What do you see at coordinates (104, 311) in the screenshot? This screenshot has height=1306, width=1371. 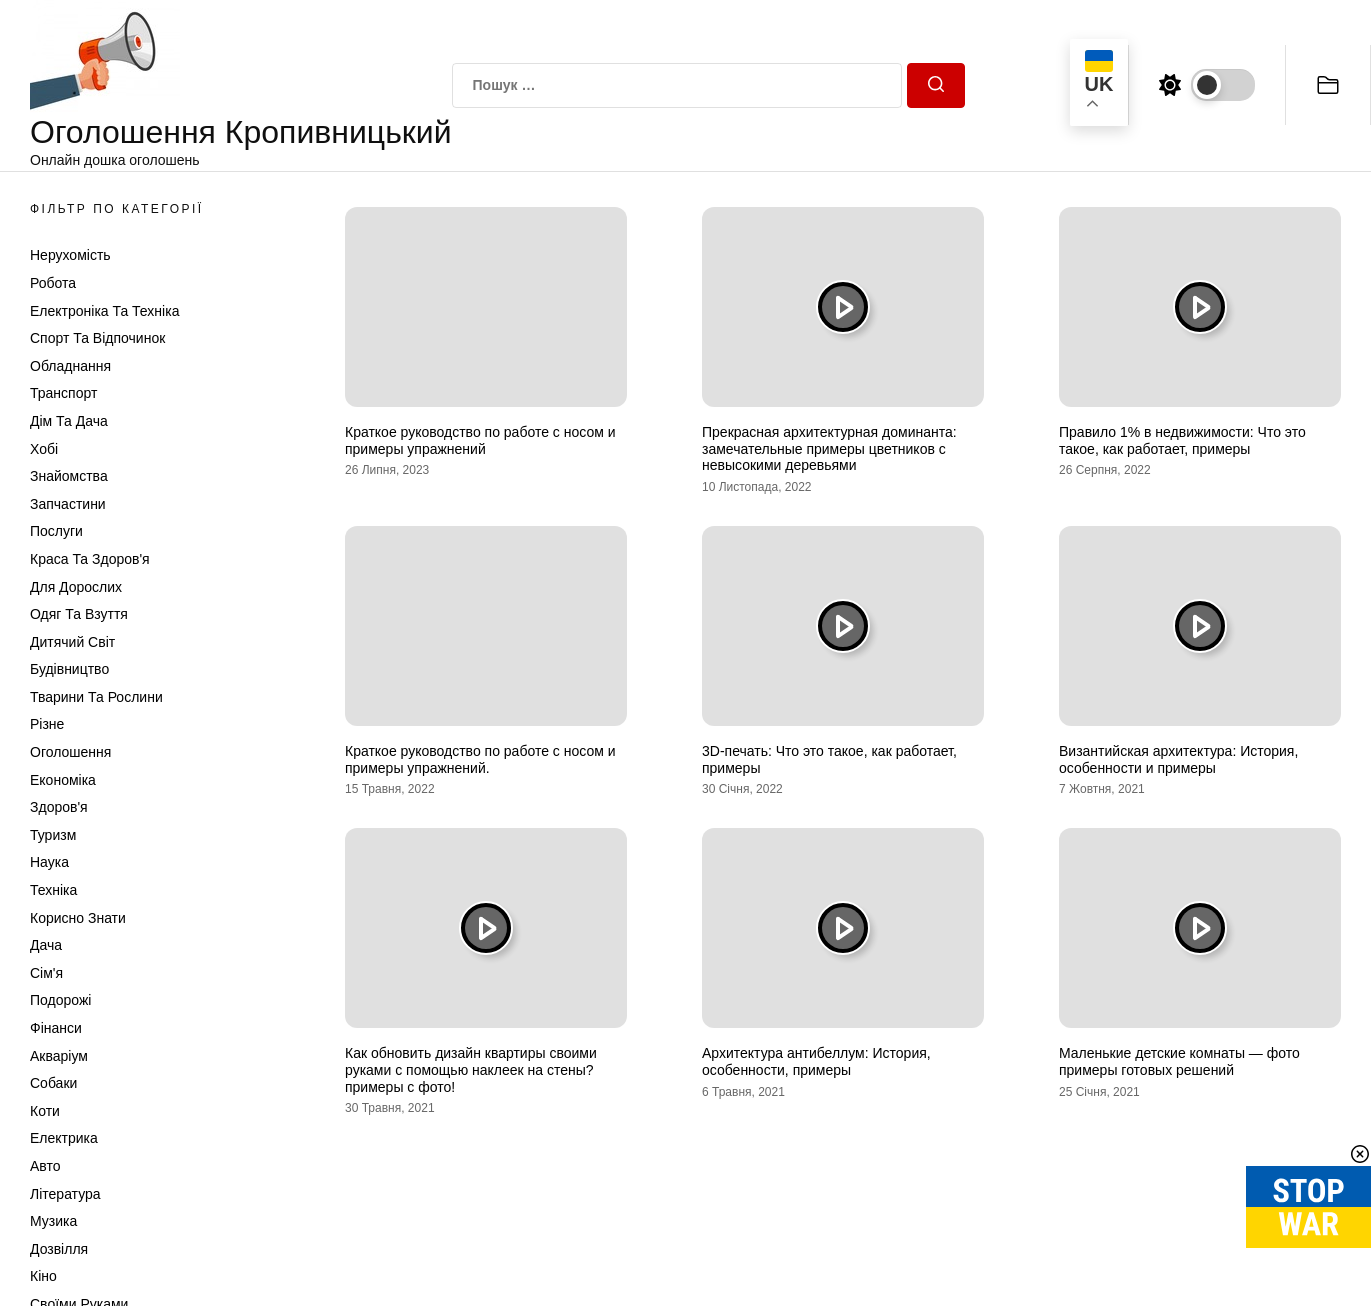 I see `Електроніка та техніка` at bounding box center [104, 311].